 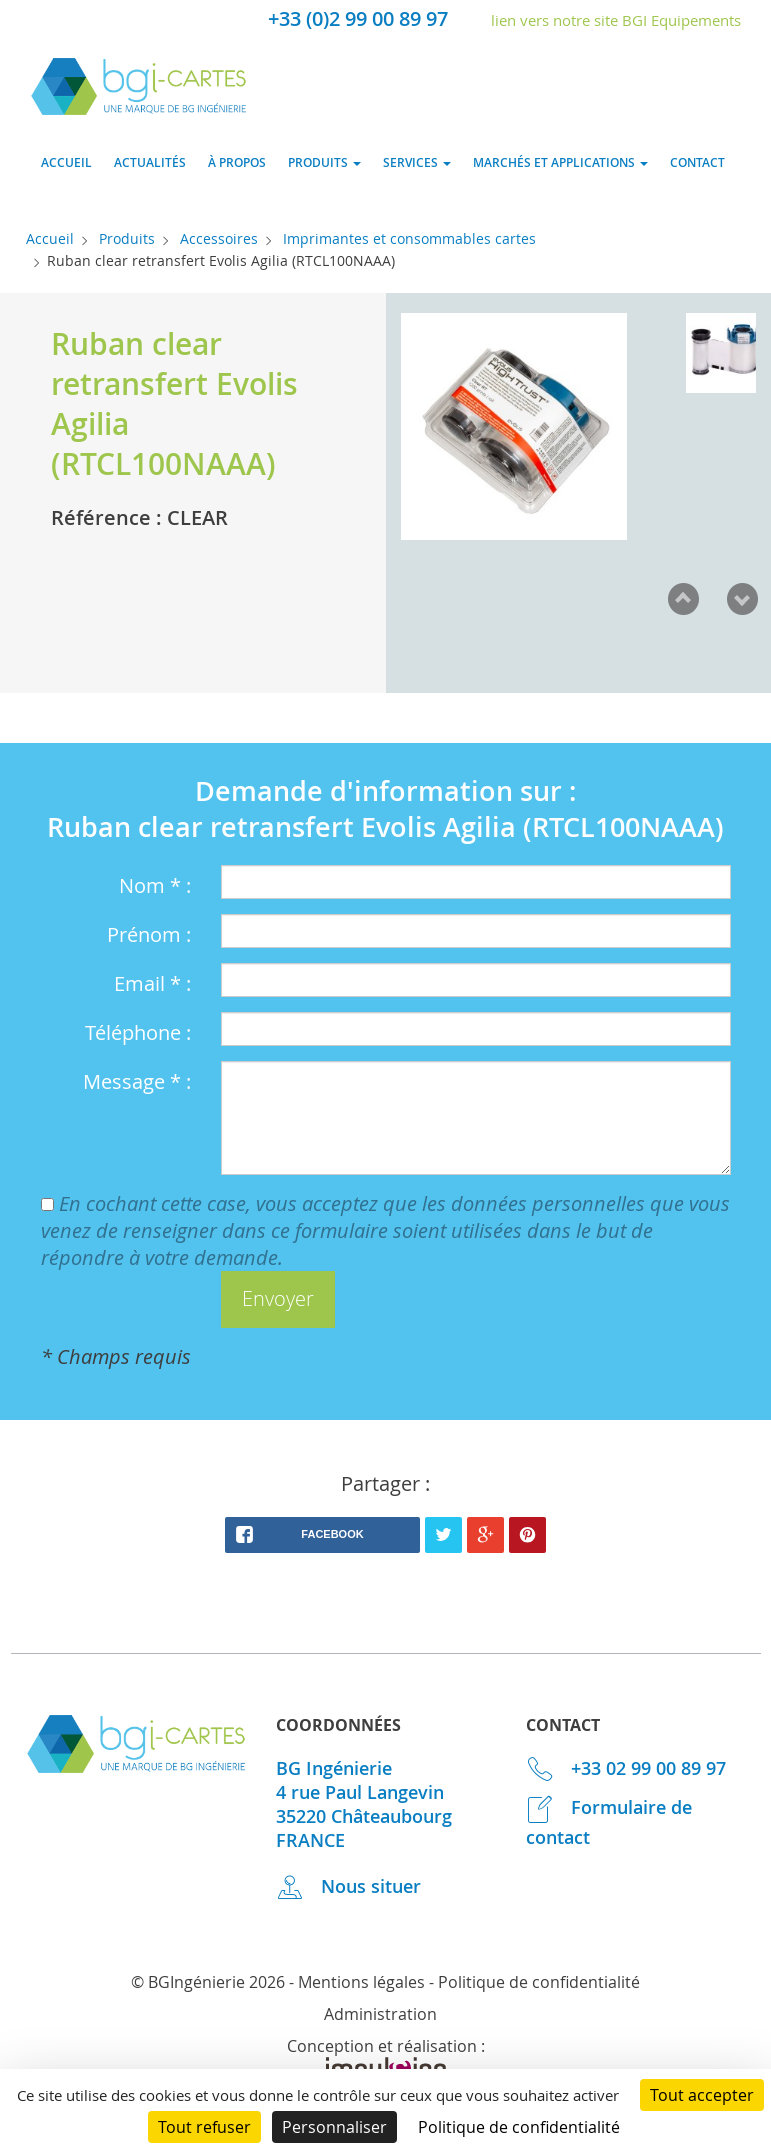 I want to click on Message * :, so click(x=137, y=1081).